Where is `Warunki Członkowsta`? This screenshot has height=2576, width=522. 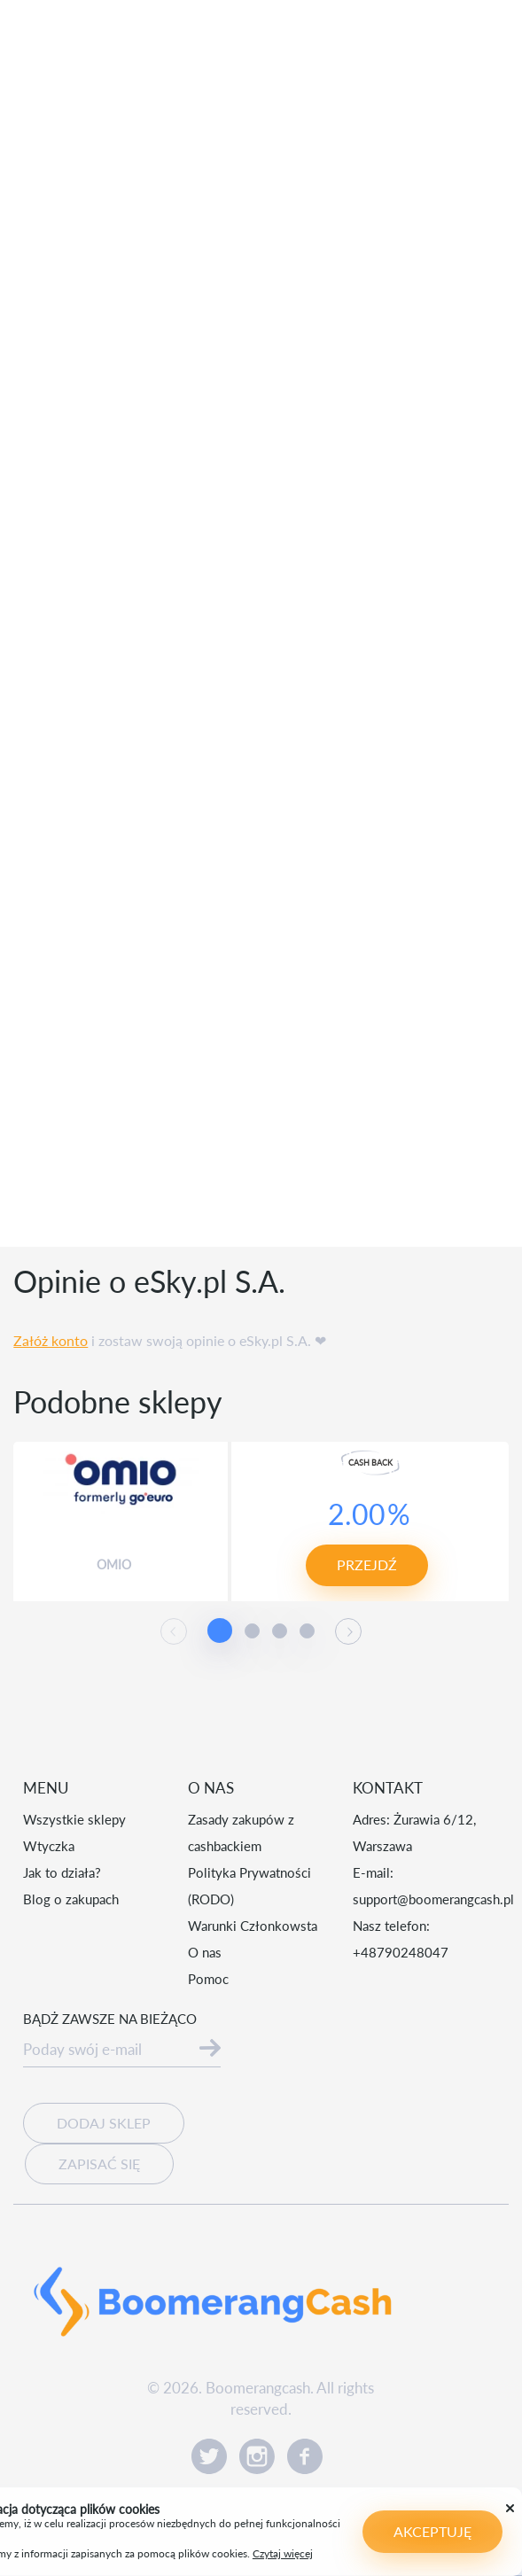
Warunki Członkowsta is located at coordinates (252, 1926).